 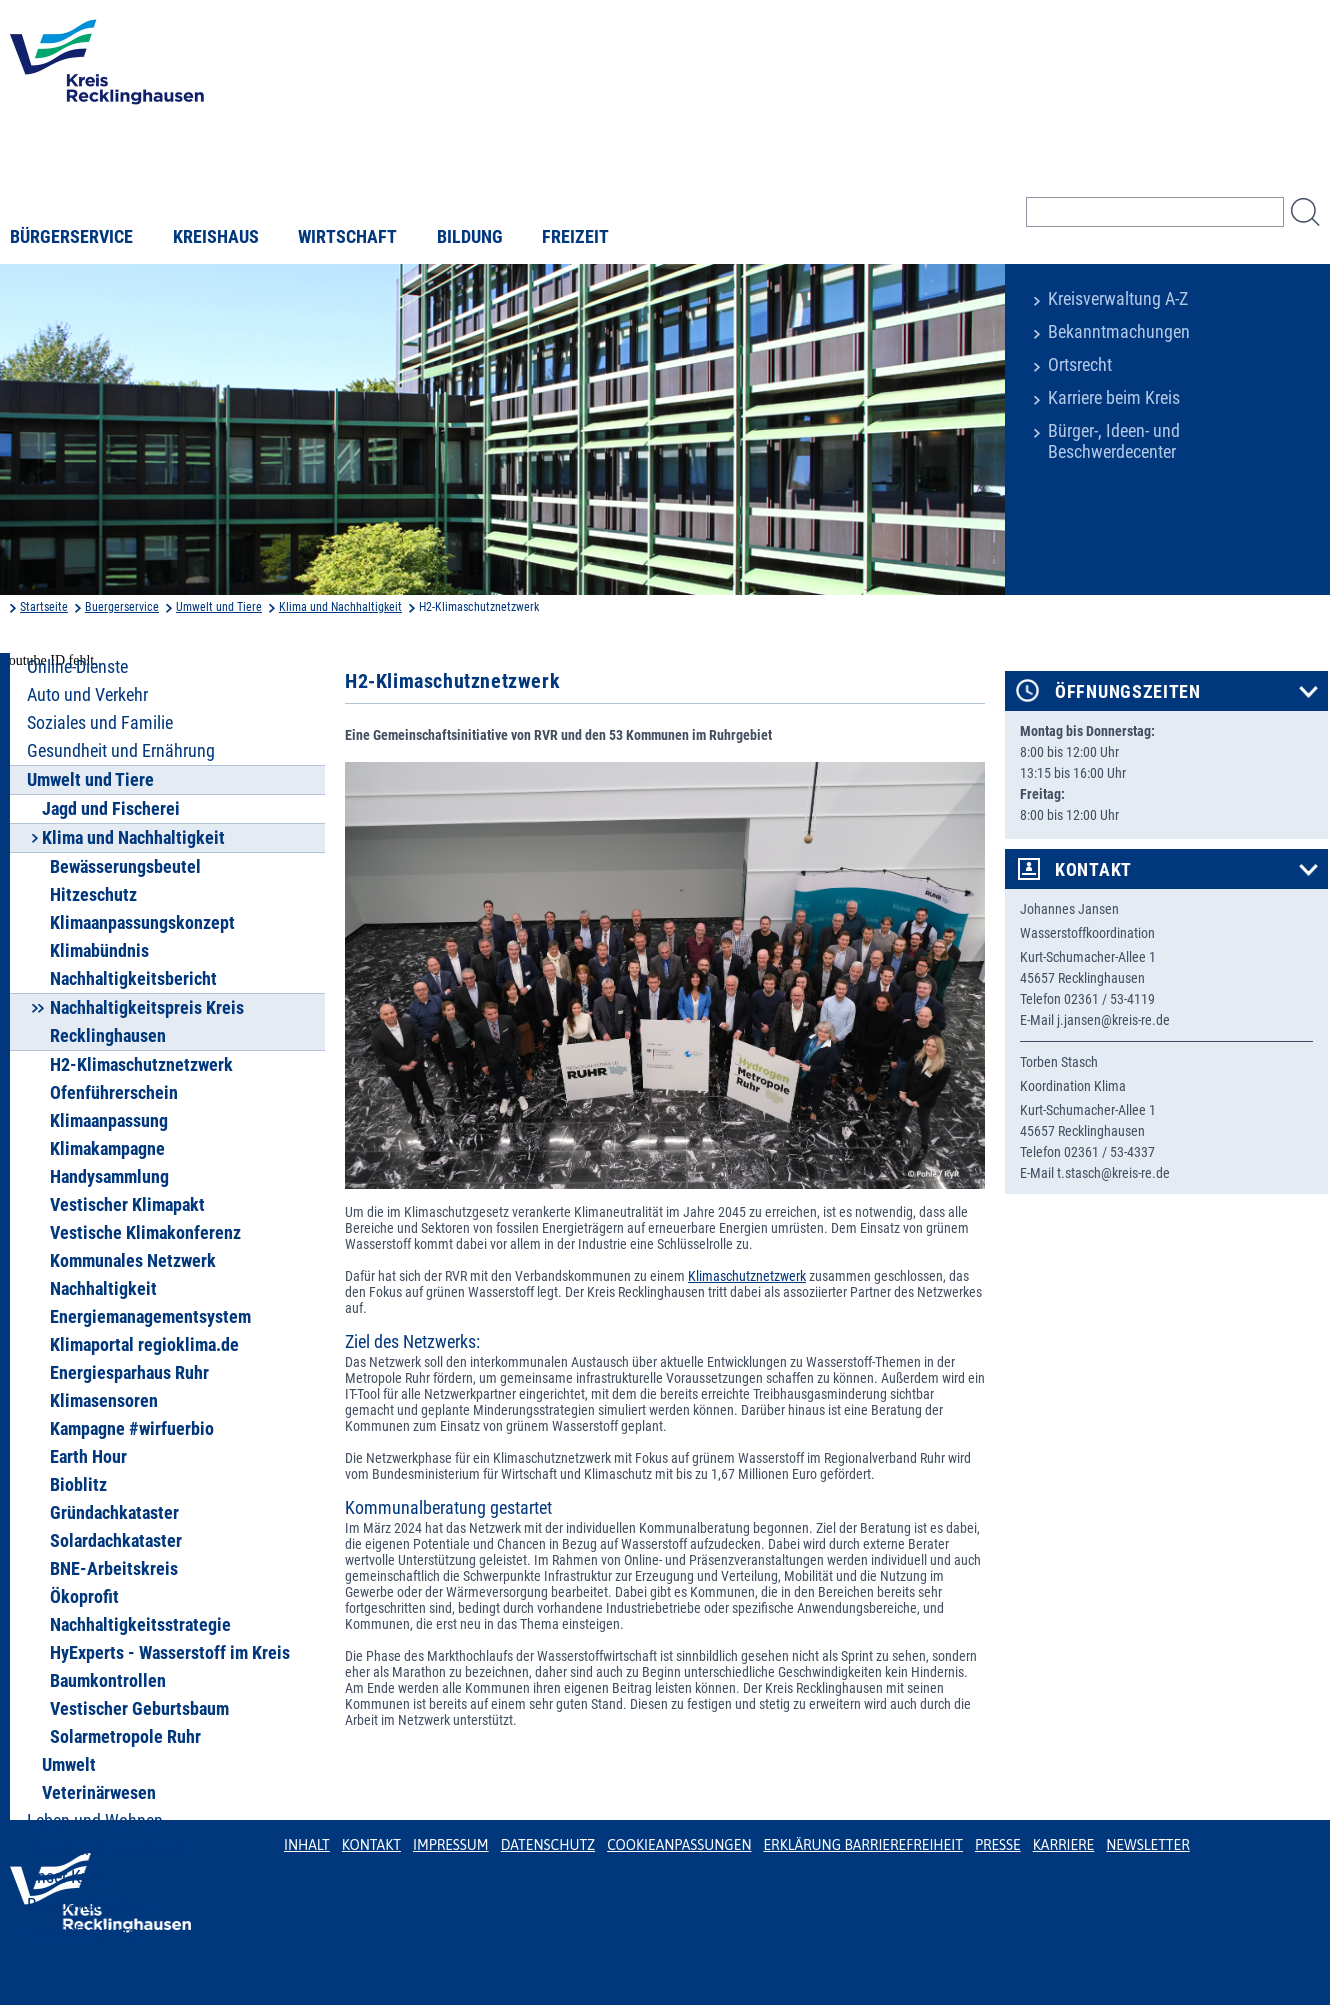 What do you see at coordinates (127, 1205) in the screenshot?
I see `Vestischer Klimapakt` at bounding box center [127, 1205].